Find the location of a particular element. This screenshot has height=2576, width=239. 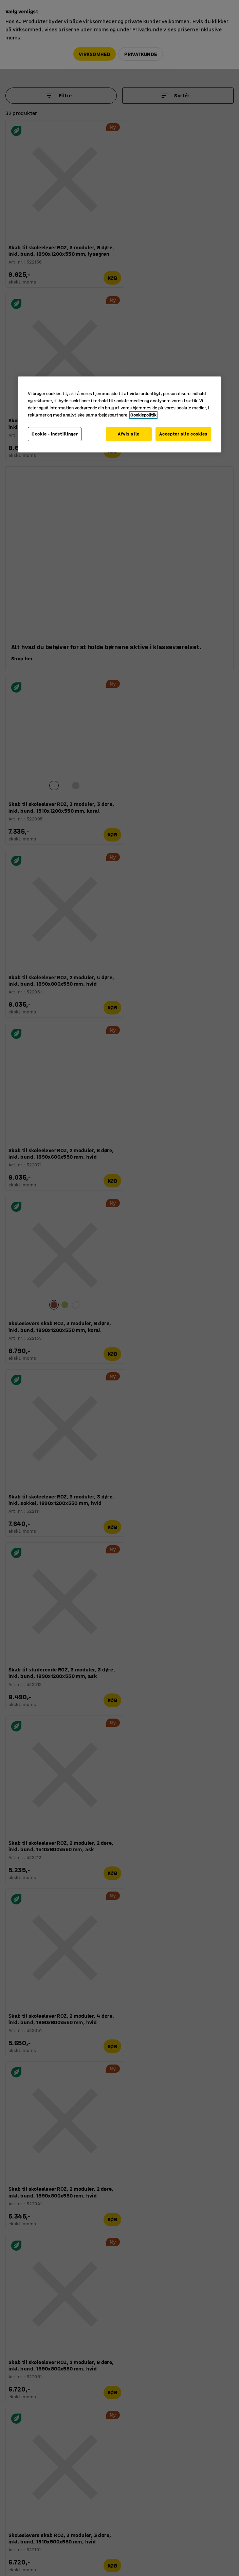

Accepter alle cookies is located at coordinates (183, 434).